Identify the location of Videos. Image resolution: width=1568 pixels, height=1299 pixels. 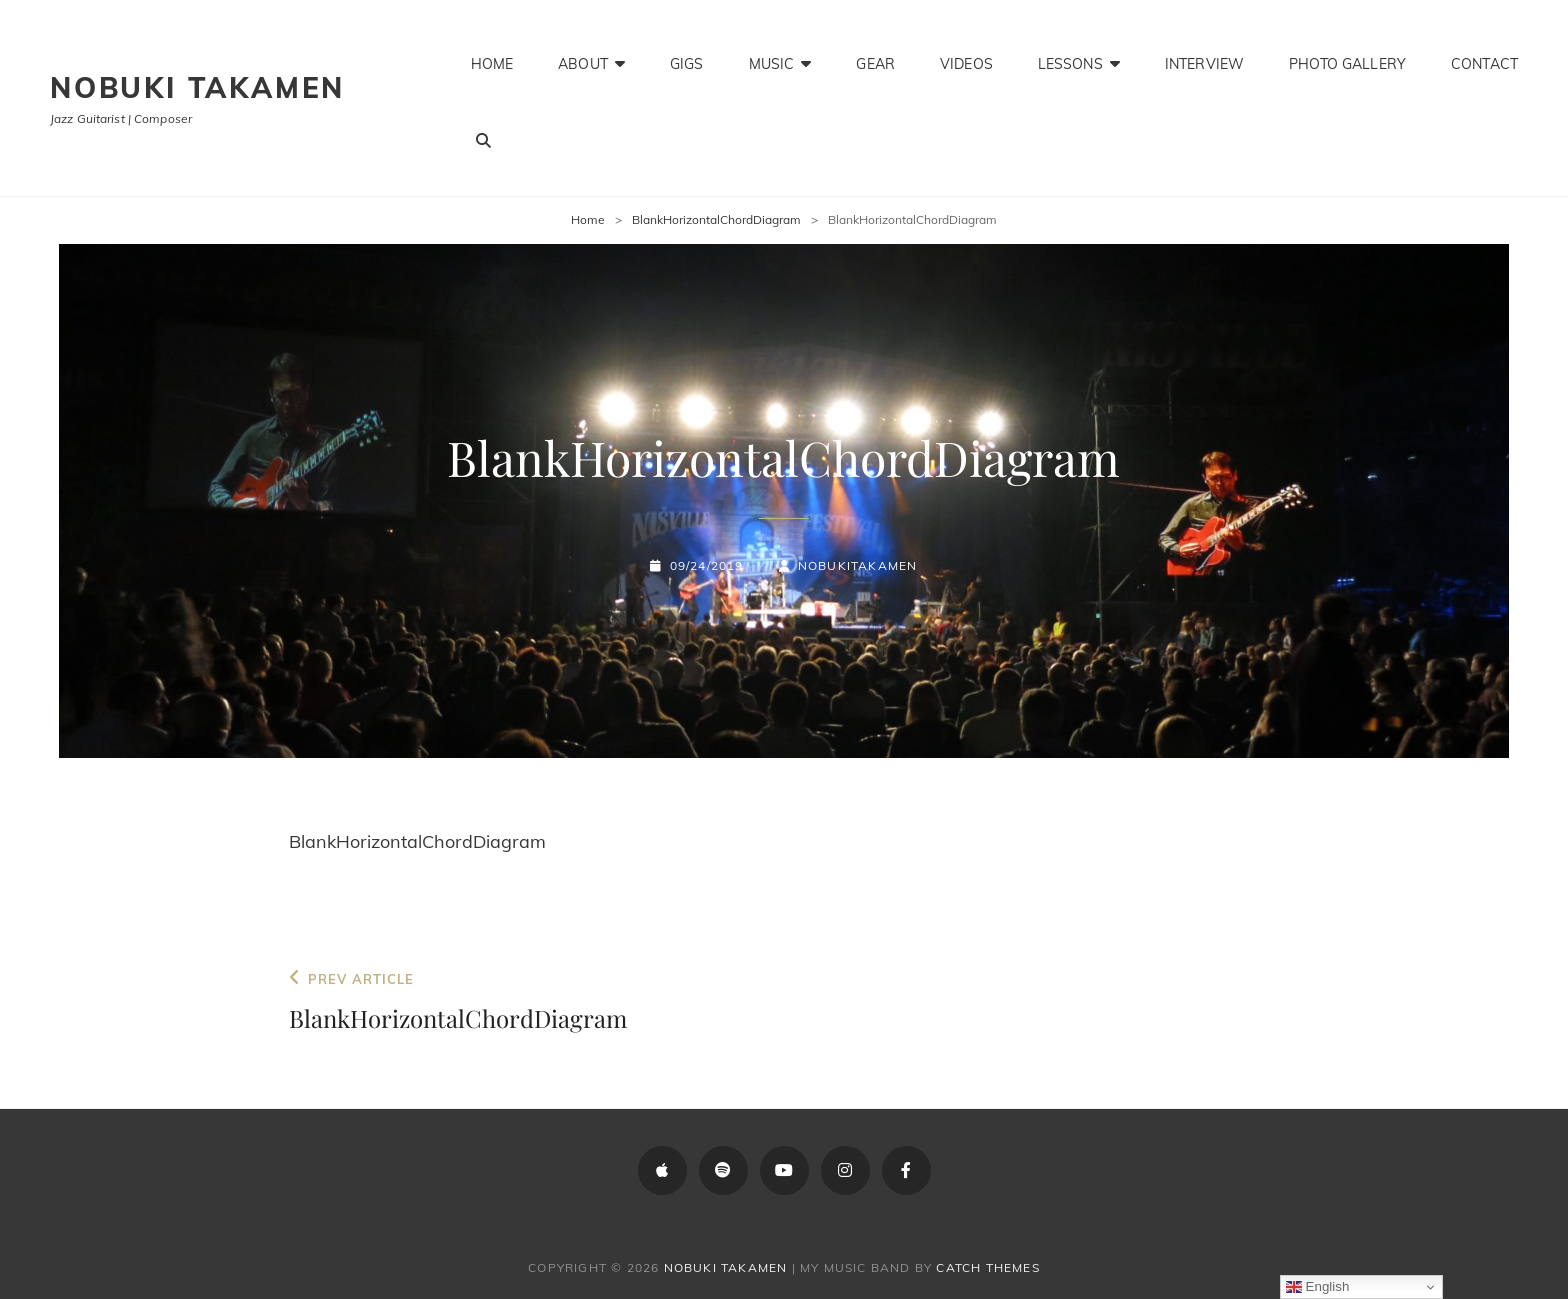
(966, 56).